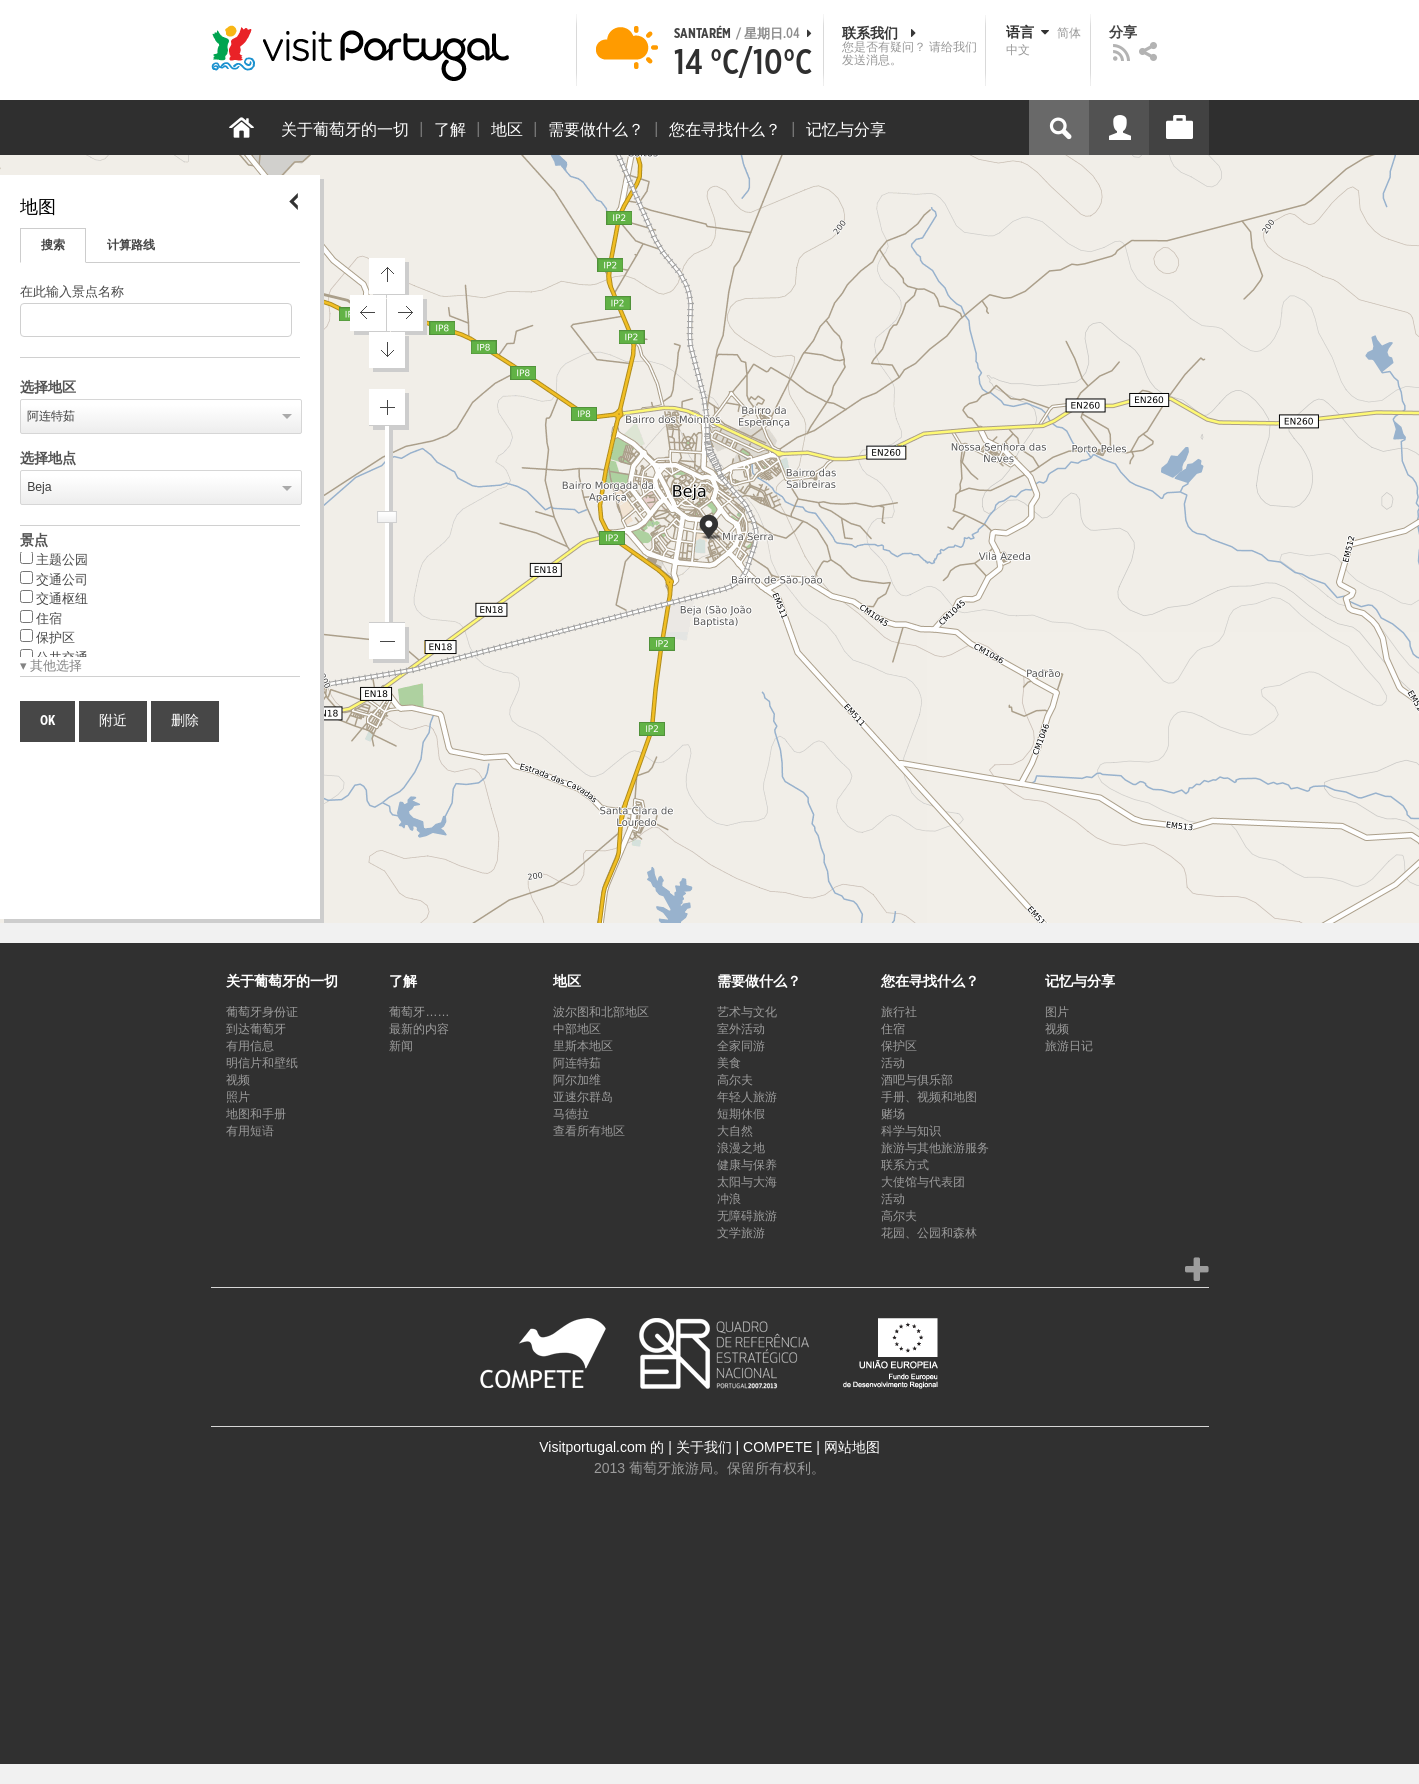 The height and width of the screenshot is (1784, 1419). What do you see at coordinates (929, 1233) in the screenshot?
I see `花园、公园和森林` at bounding box center [929, 1233].